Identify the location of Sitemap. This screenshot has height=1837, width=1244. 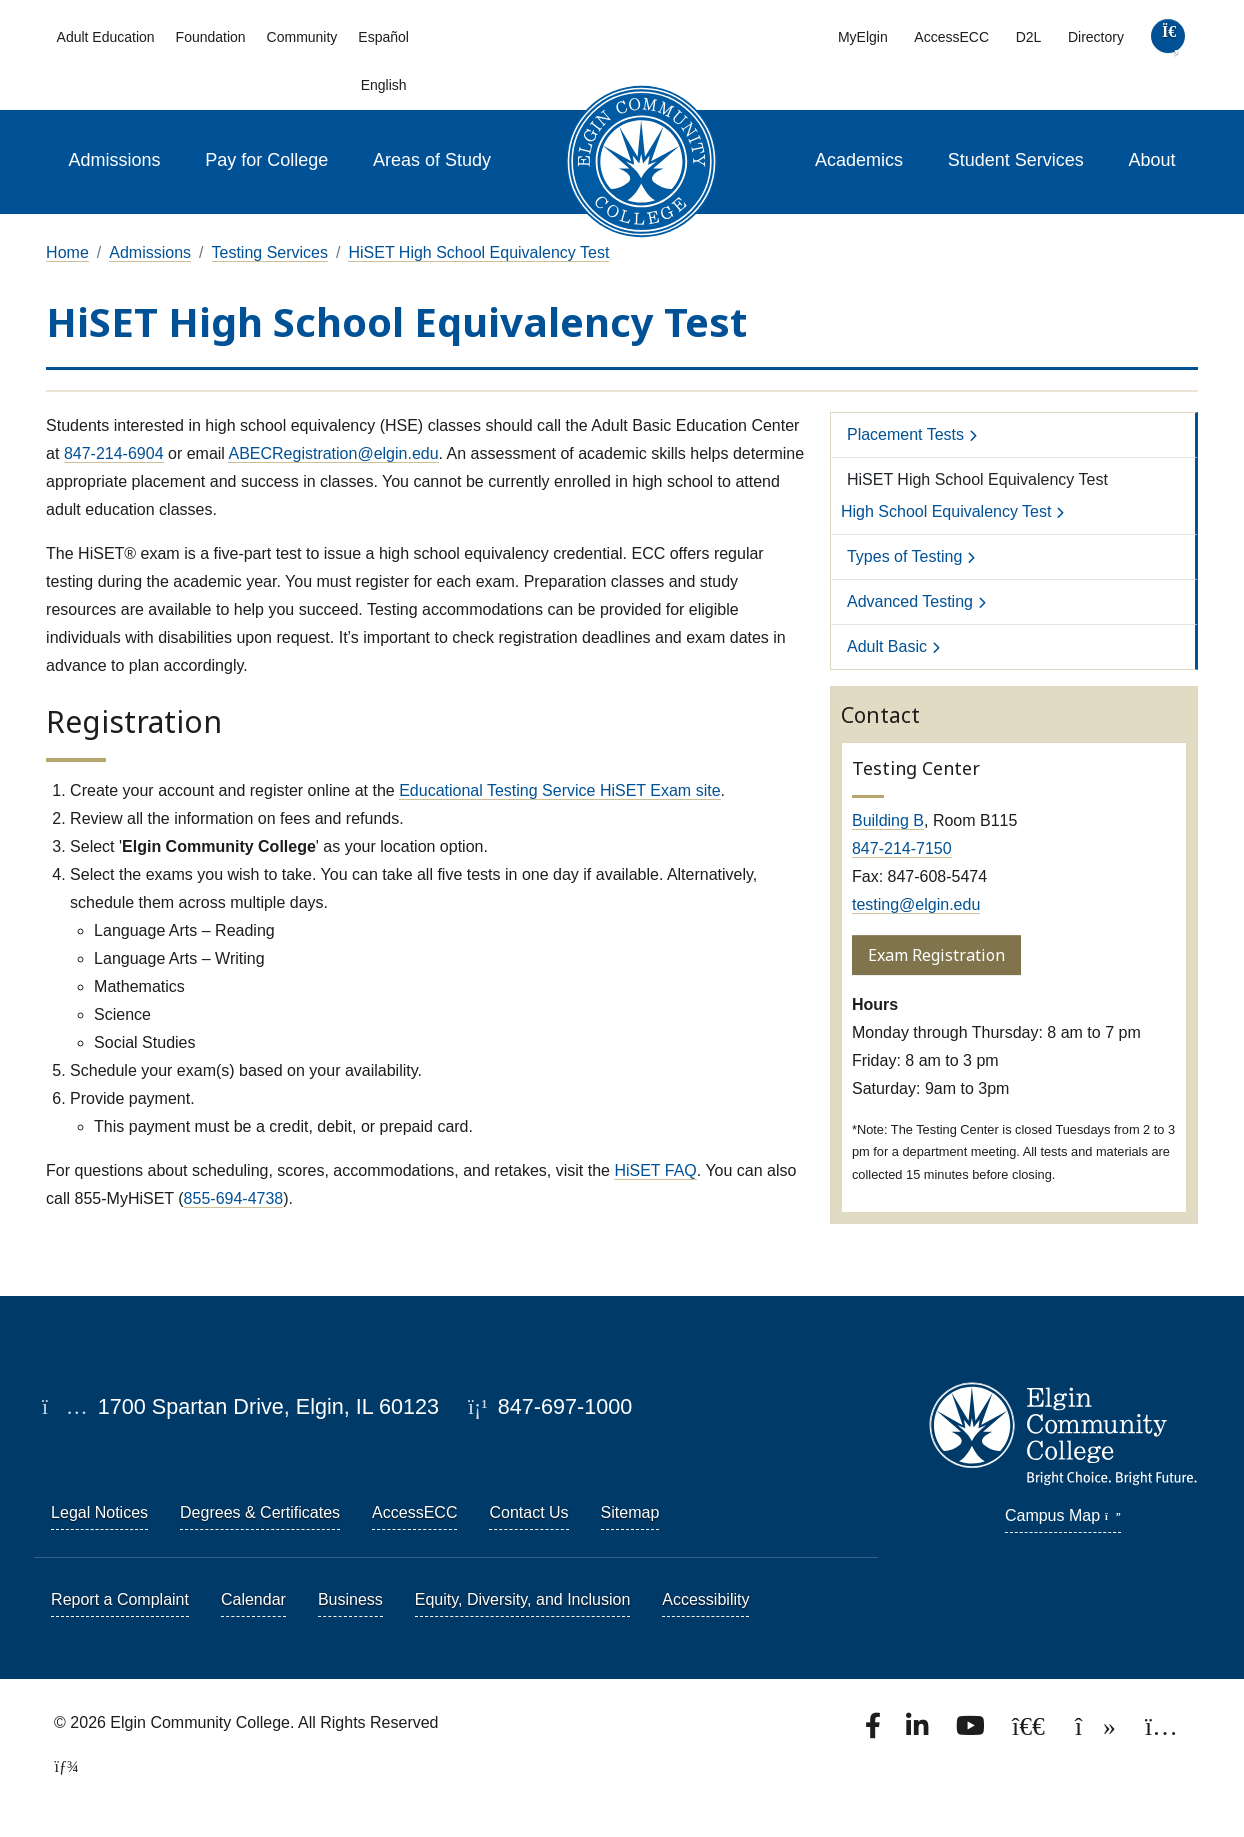
(630, 1512).